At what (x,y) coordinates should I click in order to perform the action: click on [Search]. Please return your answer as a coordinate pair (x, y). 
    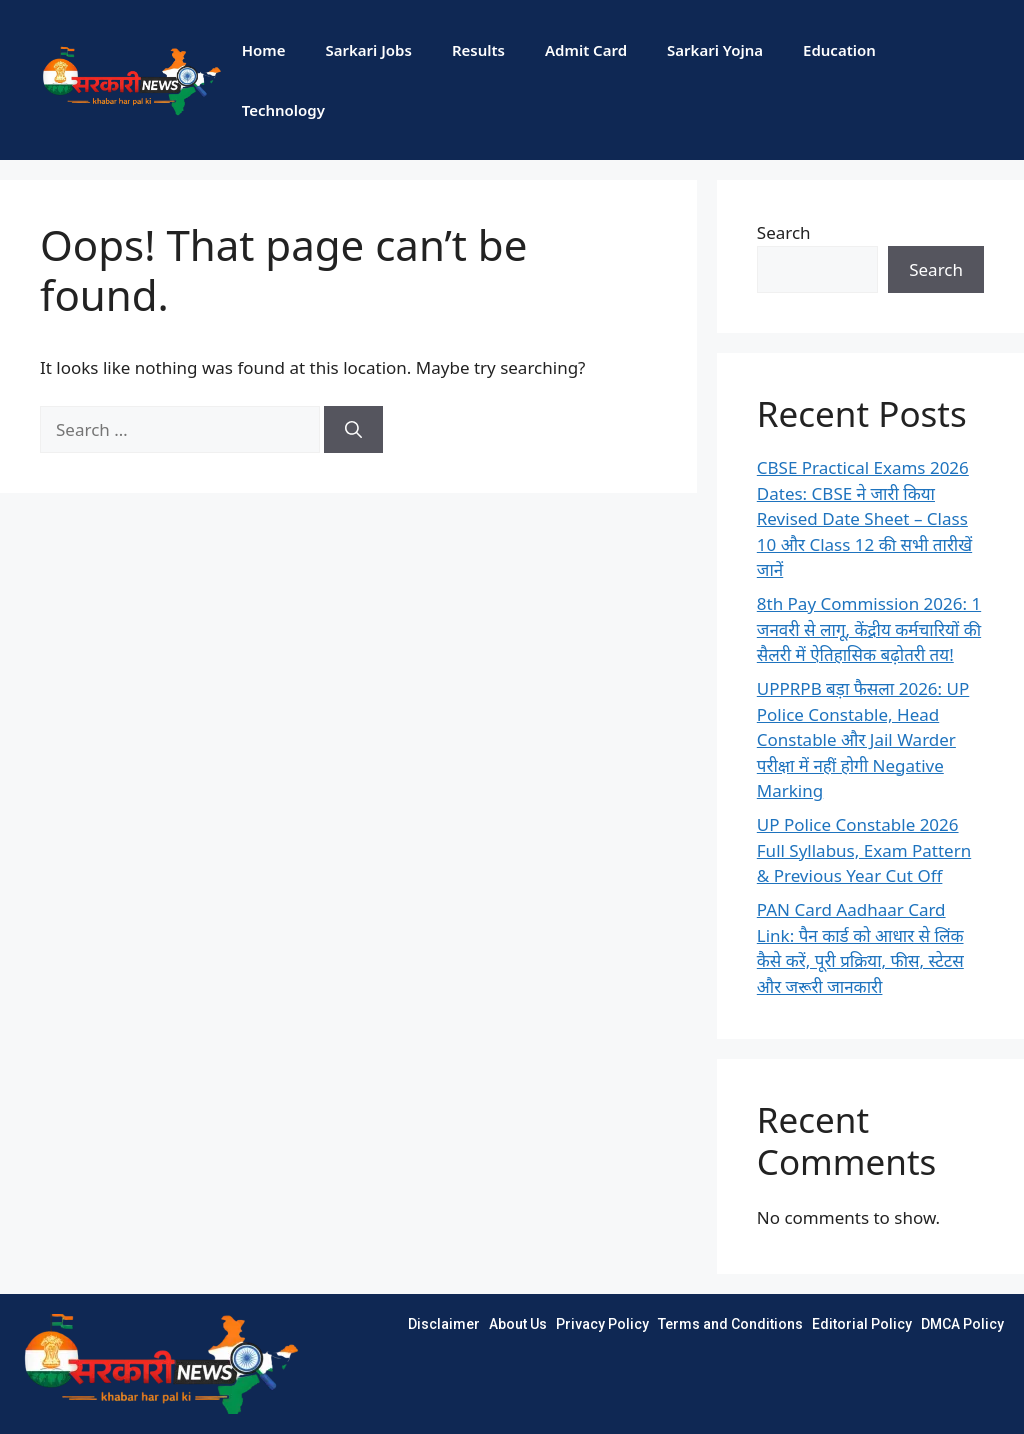
    Looking at the image, I should click on (353, 430).